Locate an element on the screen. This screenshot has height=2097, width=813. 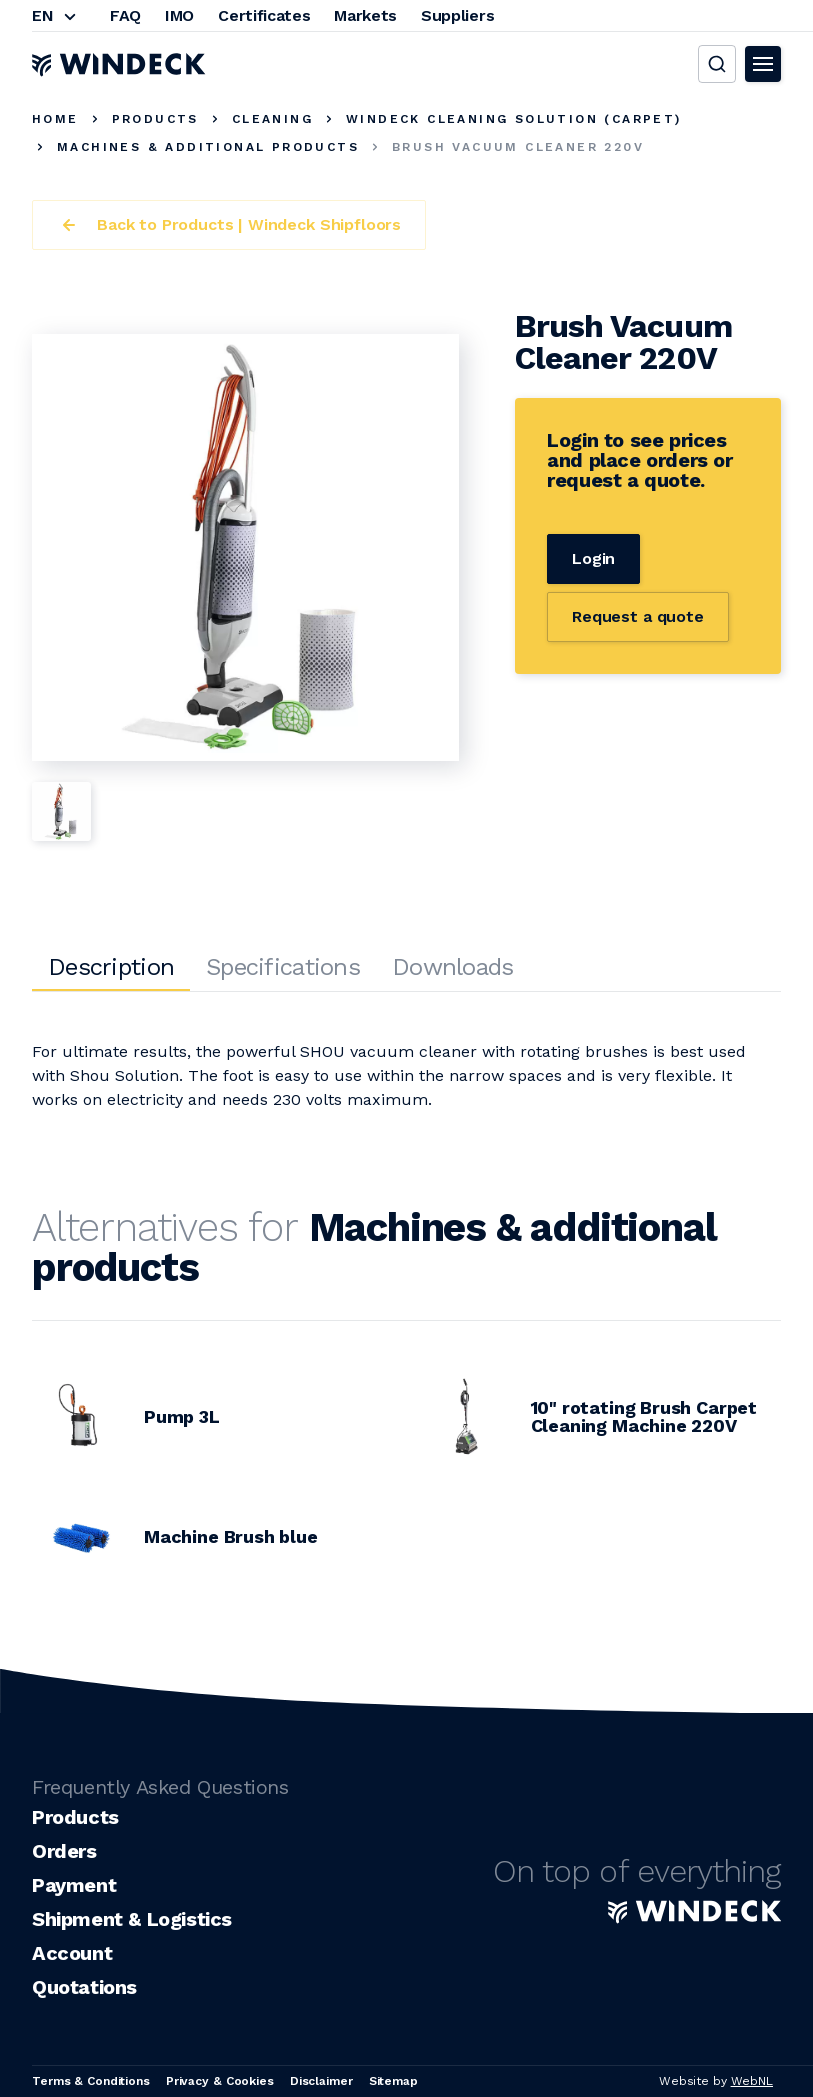
Machines & additional products is located at coordinates (208, 147).